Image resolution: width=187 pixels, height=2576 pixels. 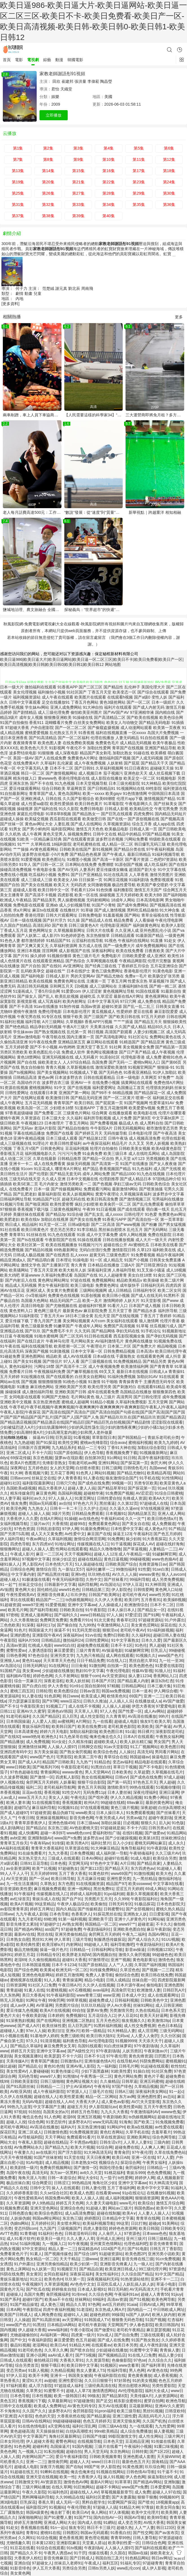 What do you see at coordinates (23, 1336) in the screenshot?
I see `午夜啪视频` at bounding box center [23, 1336].